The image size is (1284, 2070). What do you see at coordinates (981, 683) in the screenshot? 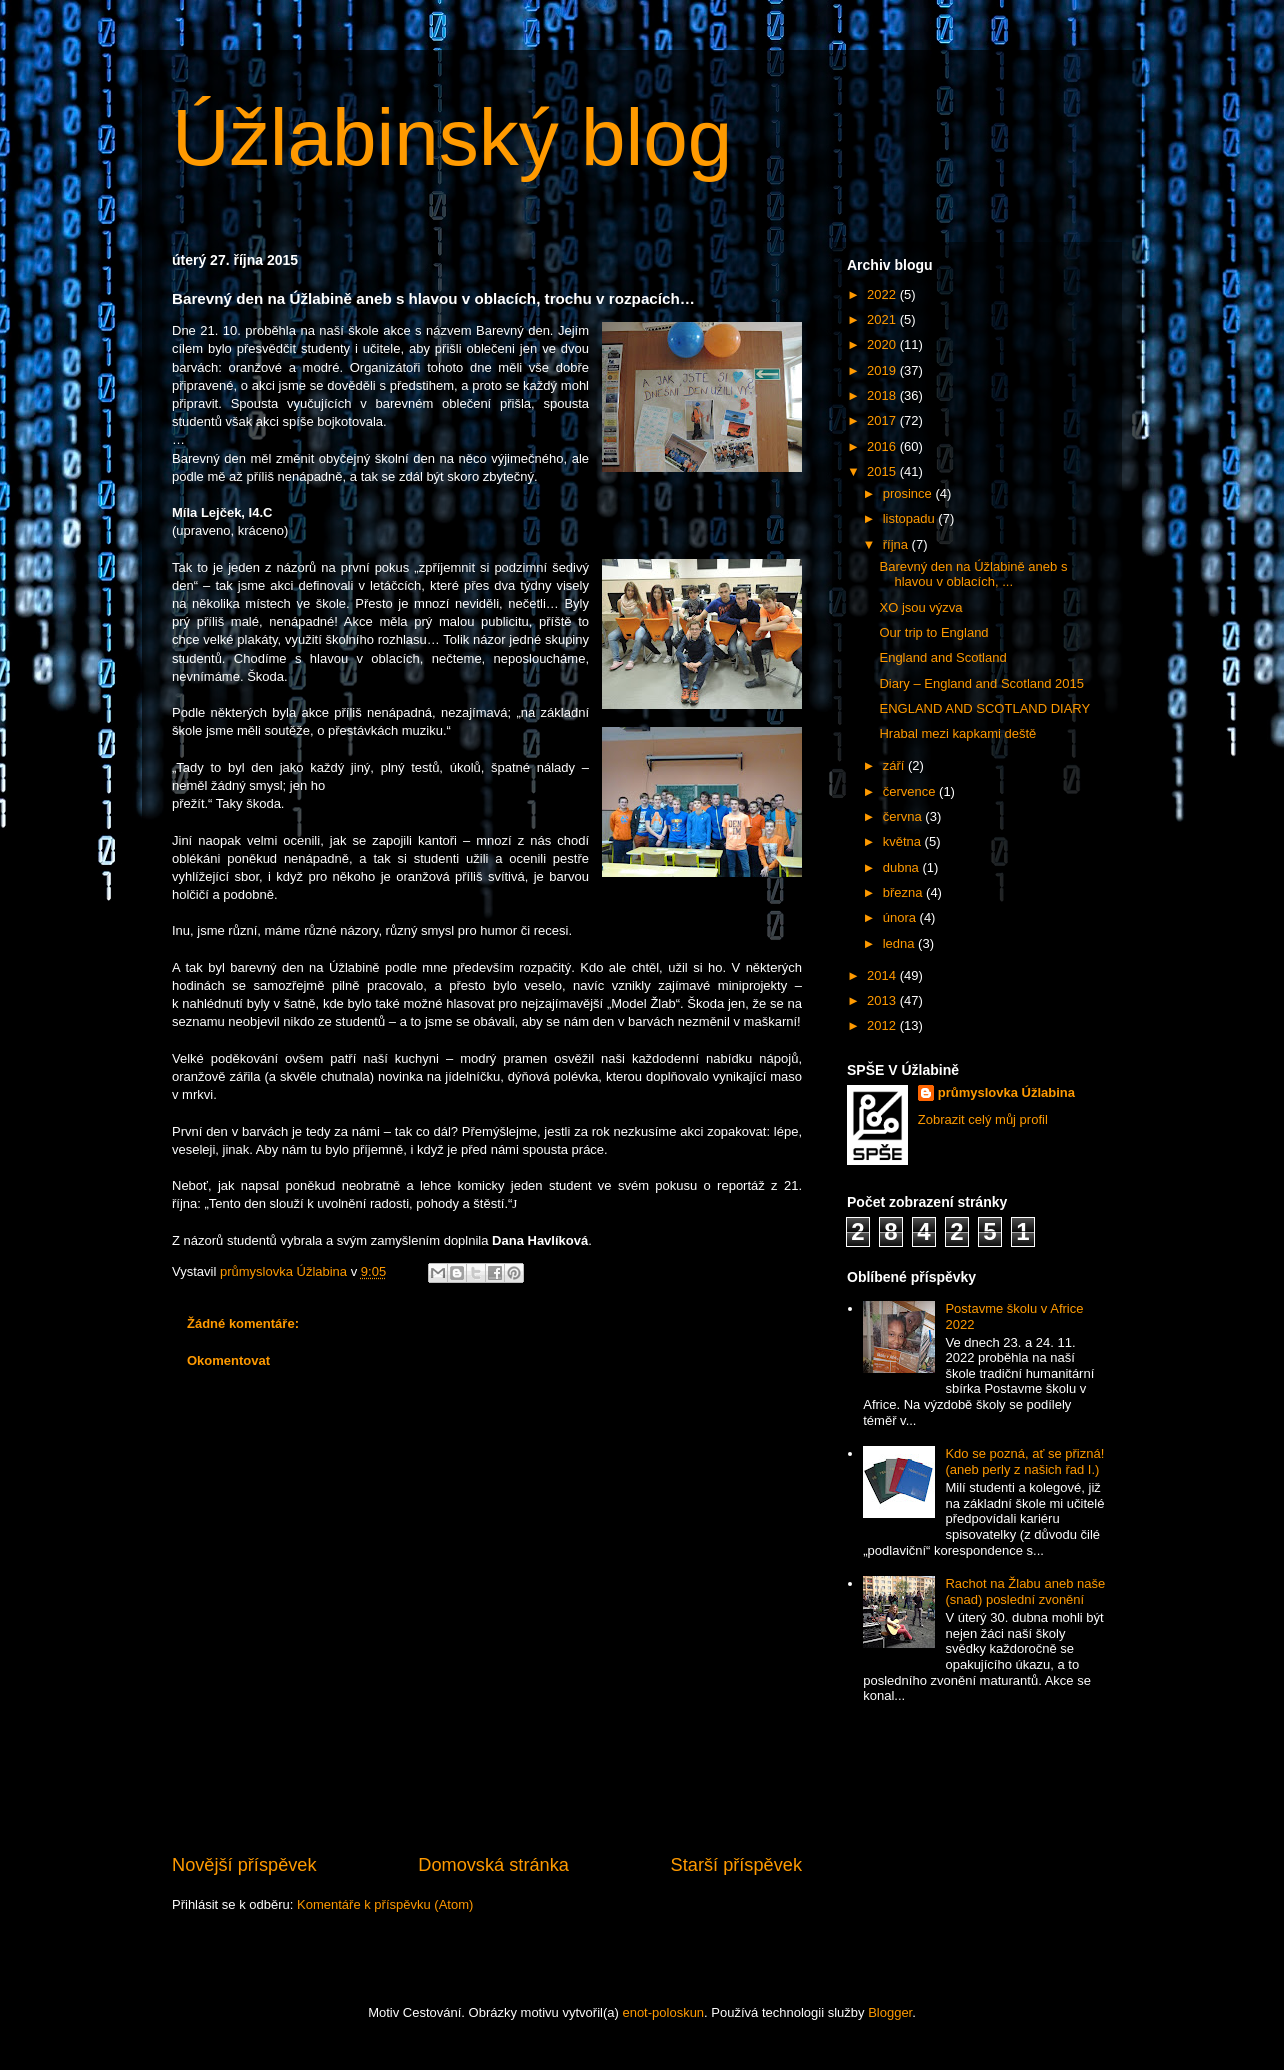
I see `Diary – England and Scotland 2015` at bounding box center [981, 683].